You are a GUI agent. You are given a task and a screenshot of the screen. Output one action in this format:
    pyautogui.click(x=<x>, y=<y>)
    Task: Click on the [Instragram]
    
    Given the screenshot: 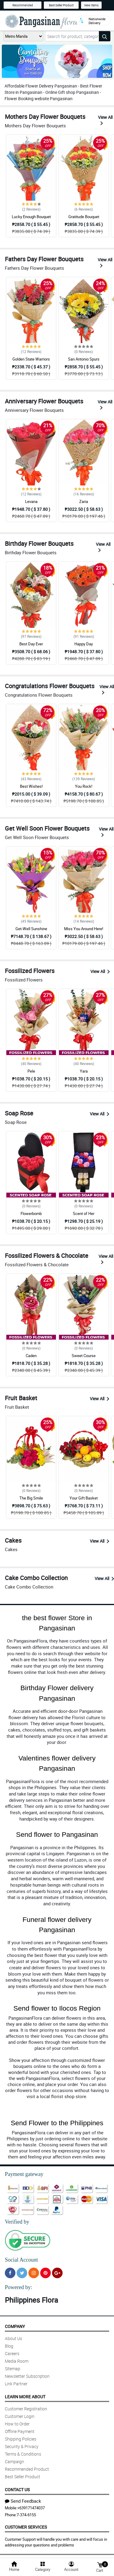 What is the action you would take?
    pyautogui.click(x=33, y=2273)
    